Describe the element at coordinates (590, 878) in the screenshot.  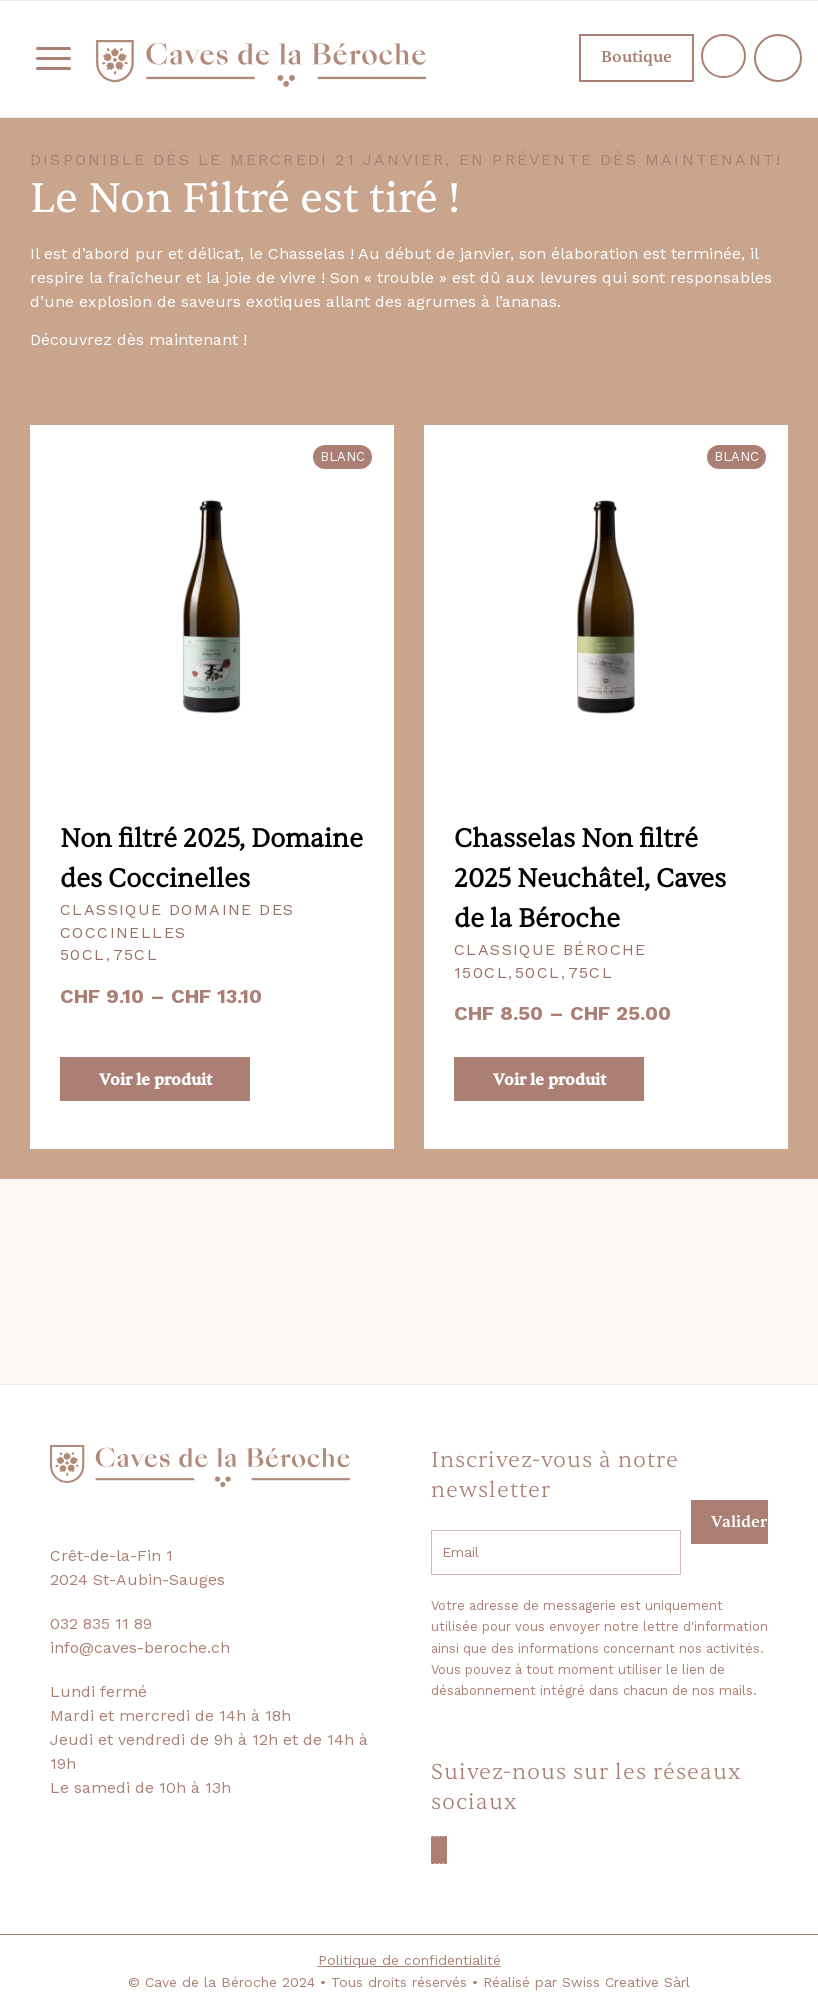
I see `Chasselas Non filtré 2025 Neuchâtel, Caves de la Béroche` at that location.